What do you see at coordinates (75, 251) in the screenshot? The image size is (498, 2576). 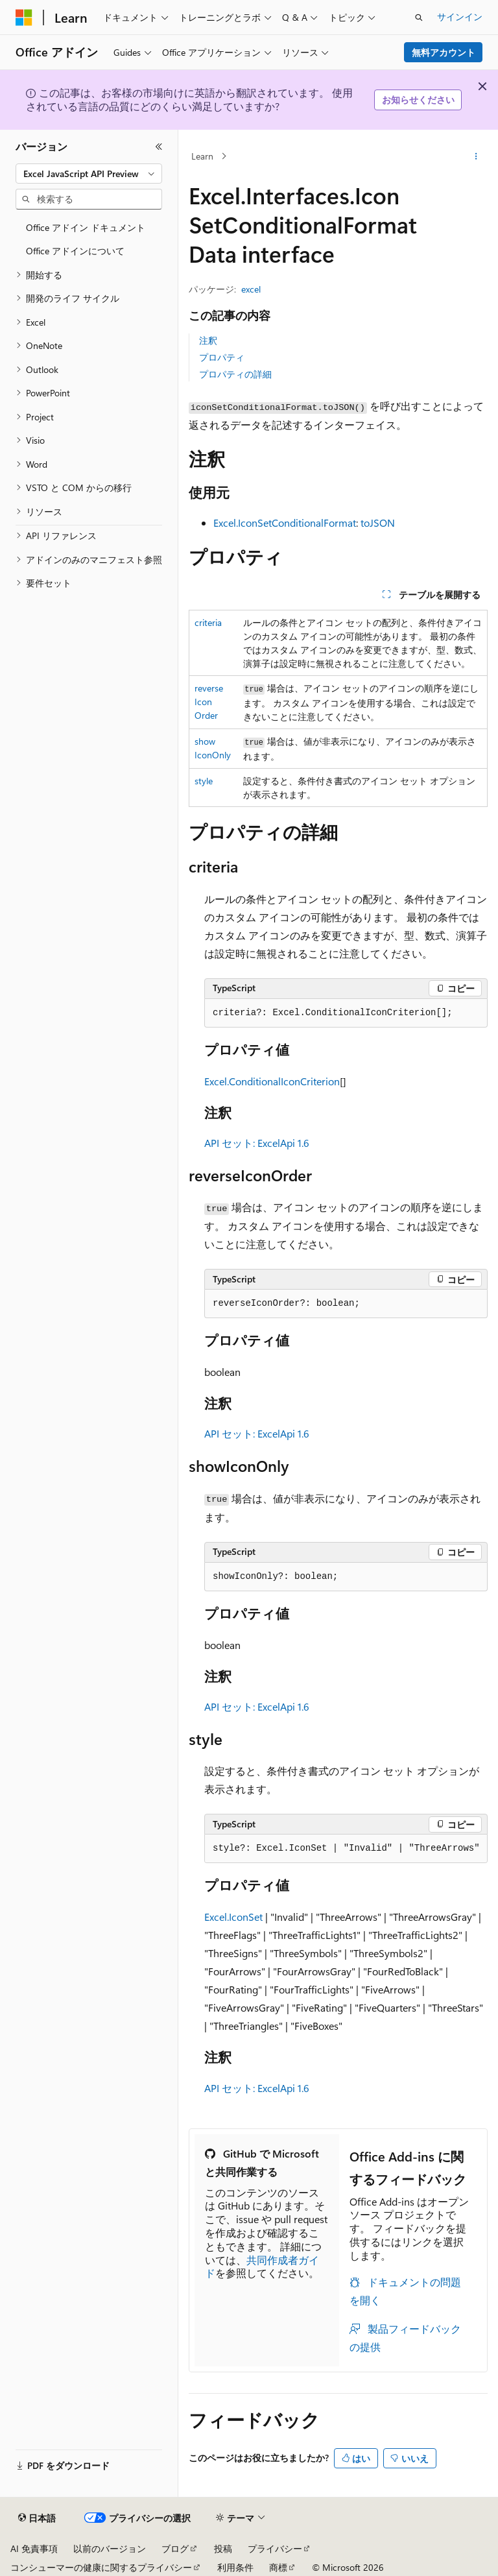 I see `Office アドインについて [treeitem]` at bounding box center [75, 251].